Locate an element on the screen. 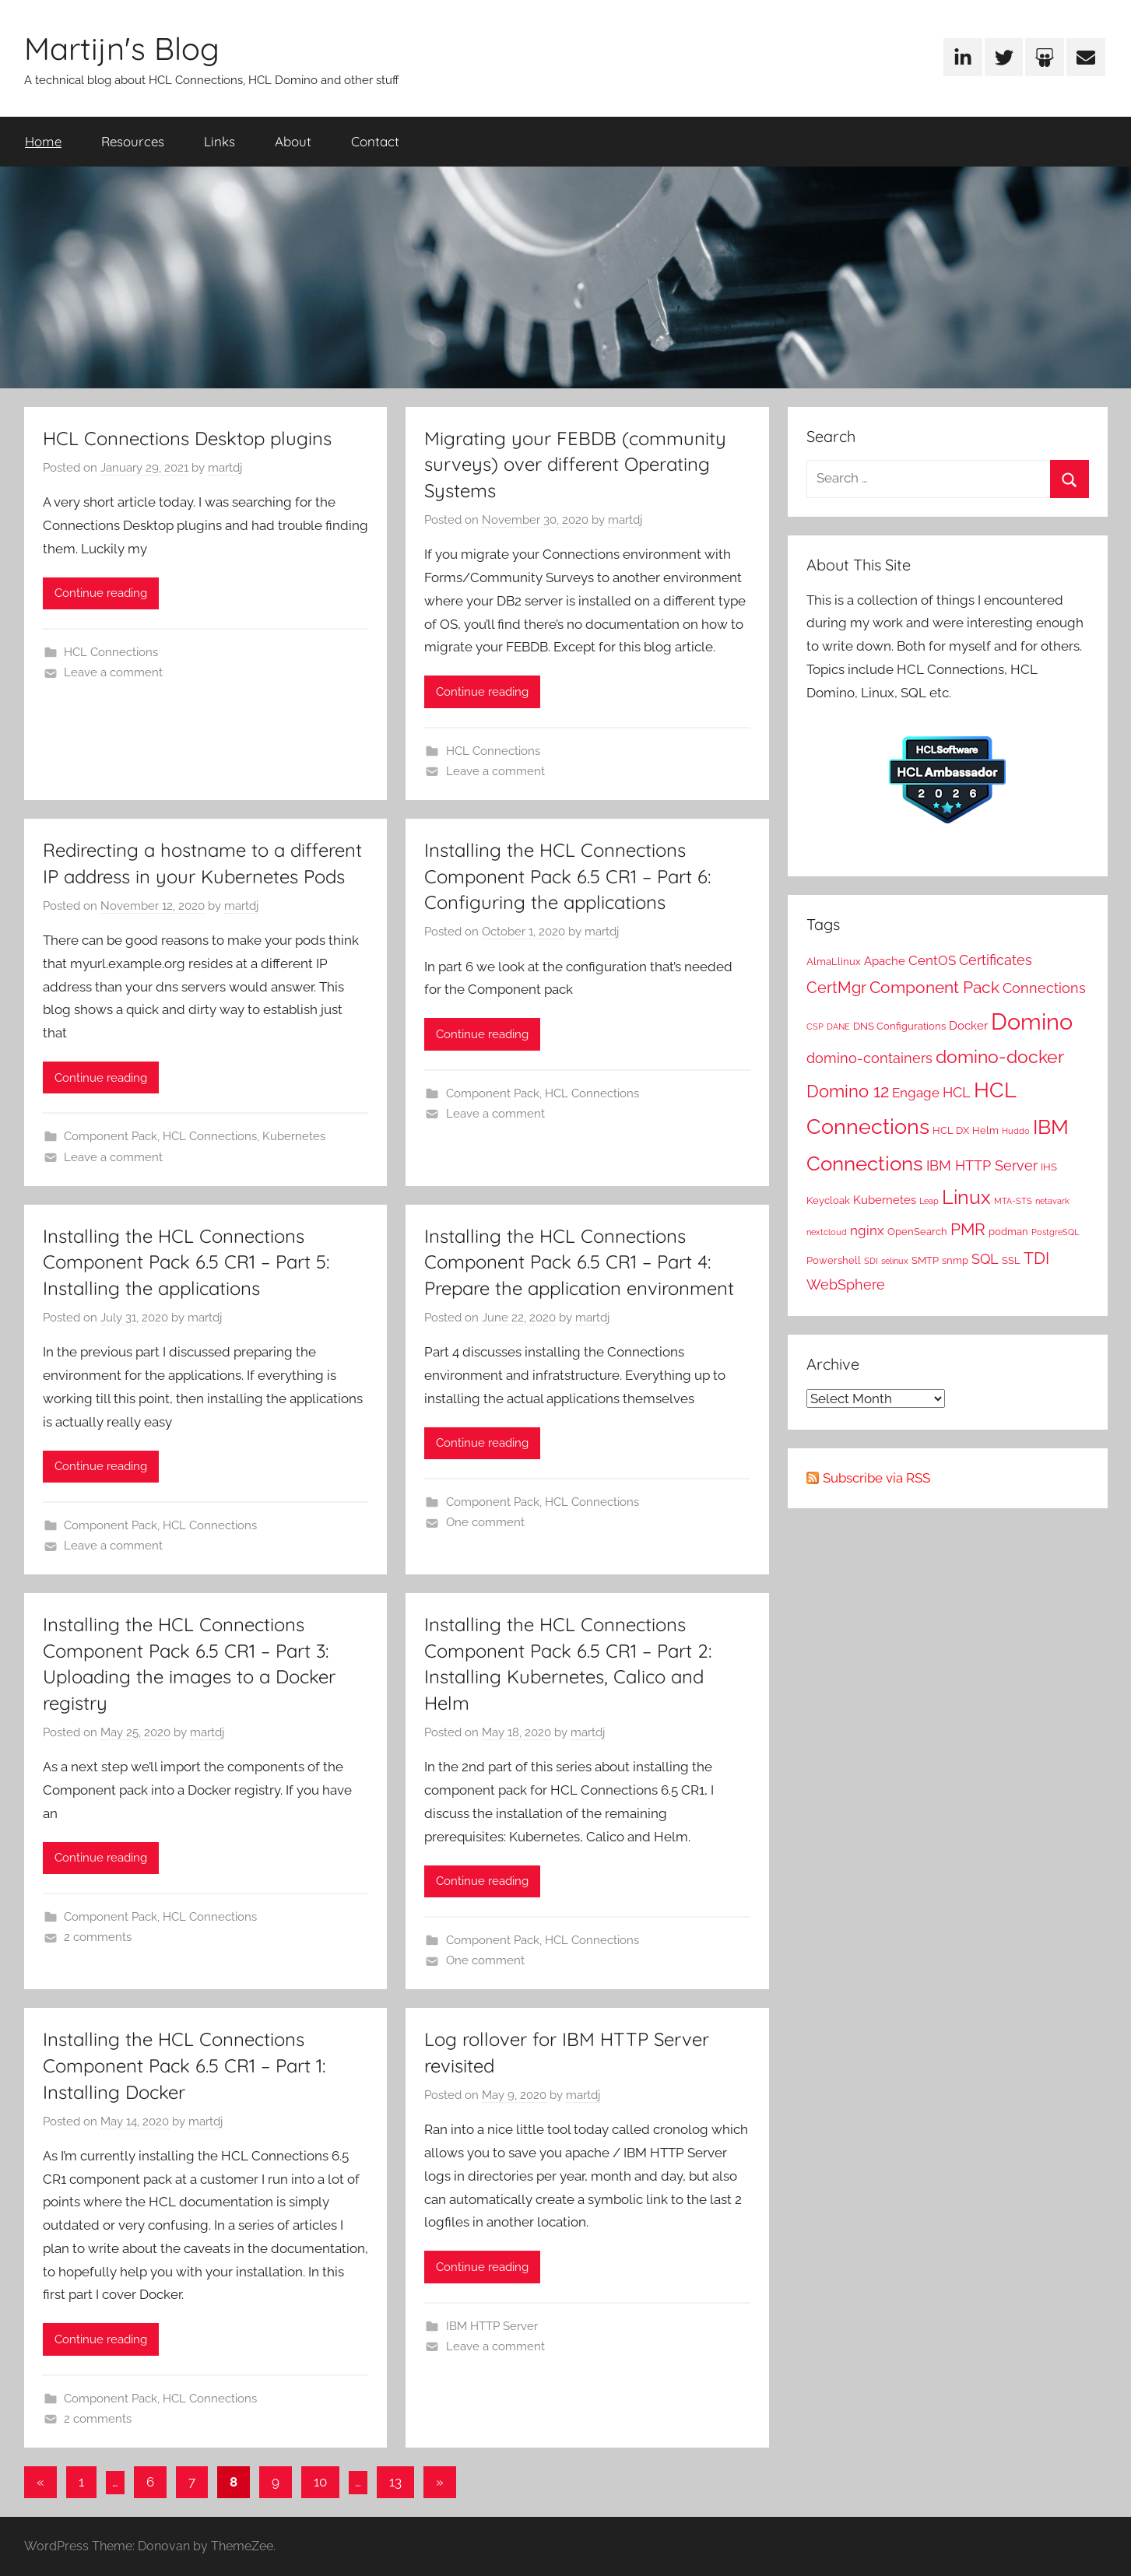 The image size is (1131, 2576). Engage [Engage (4 items)] is located at coordinates (916, 1092).